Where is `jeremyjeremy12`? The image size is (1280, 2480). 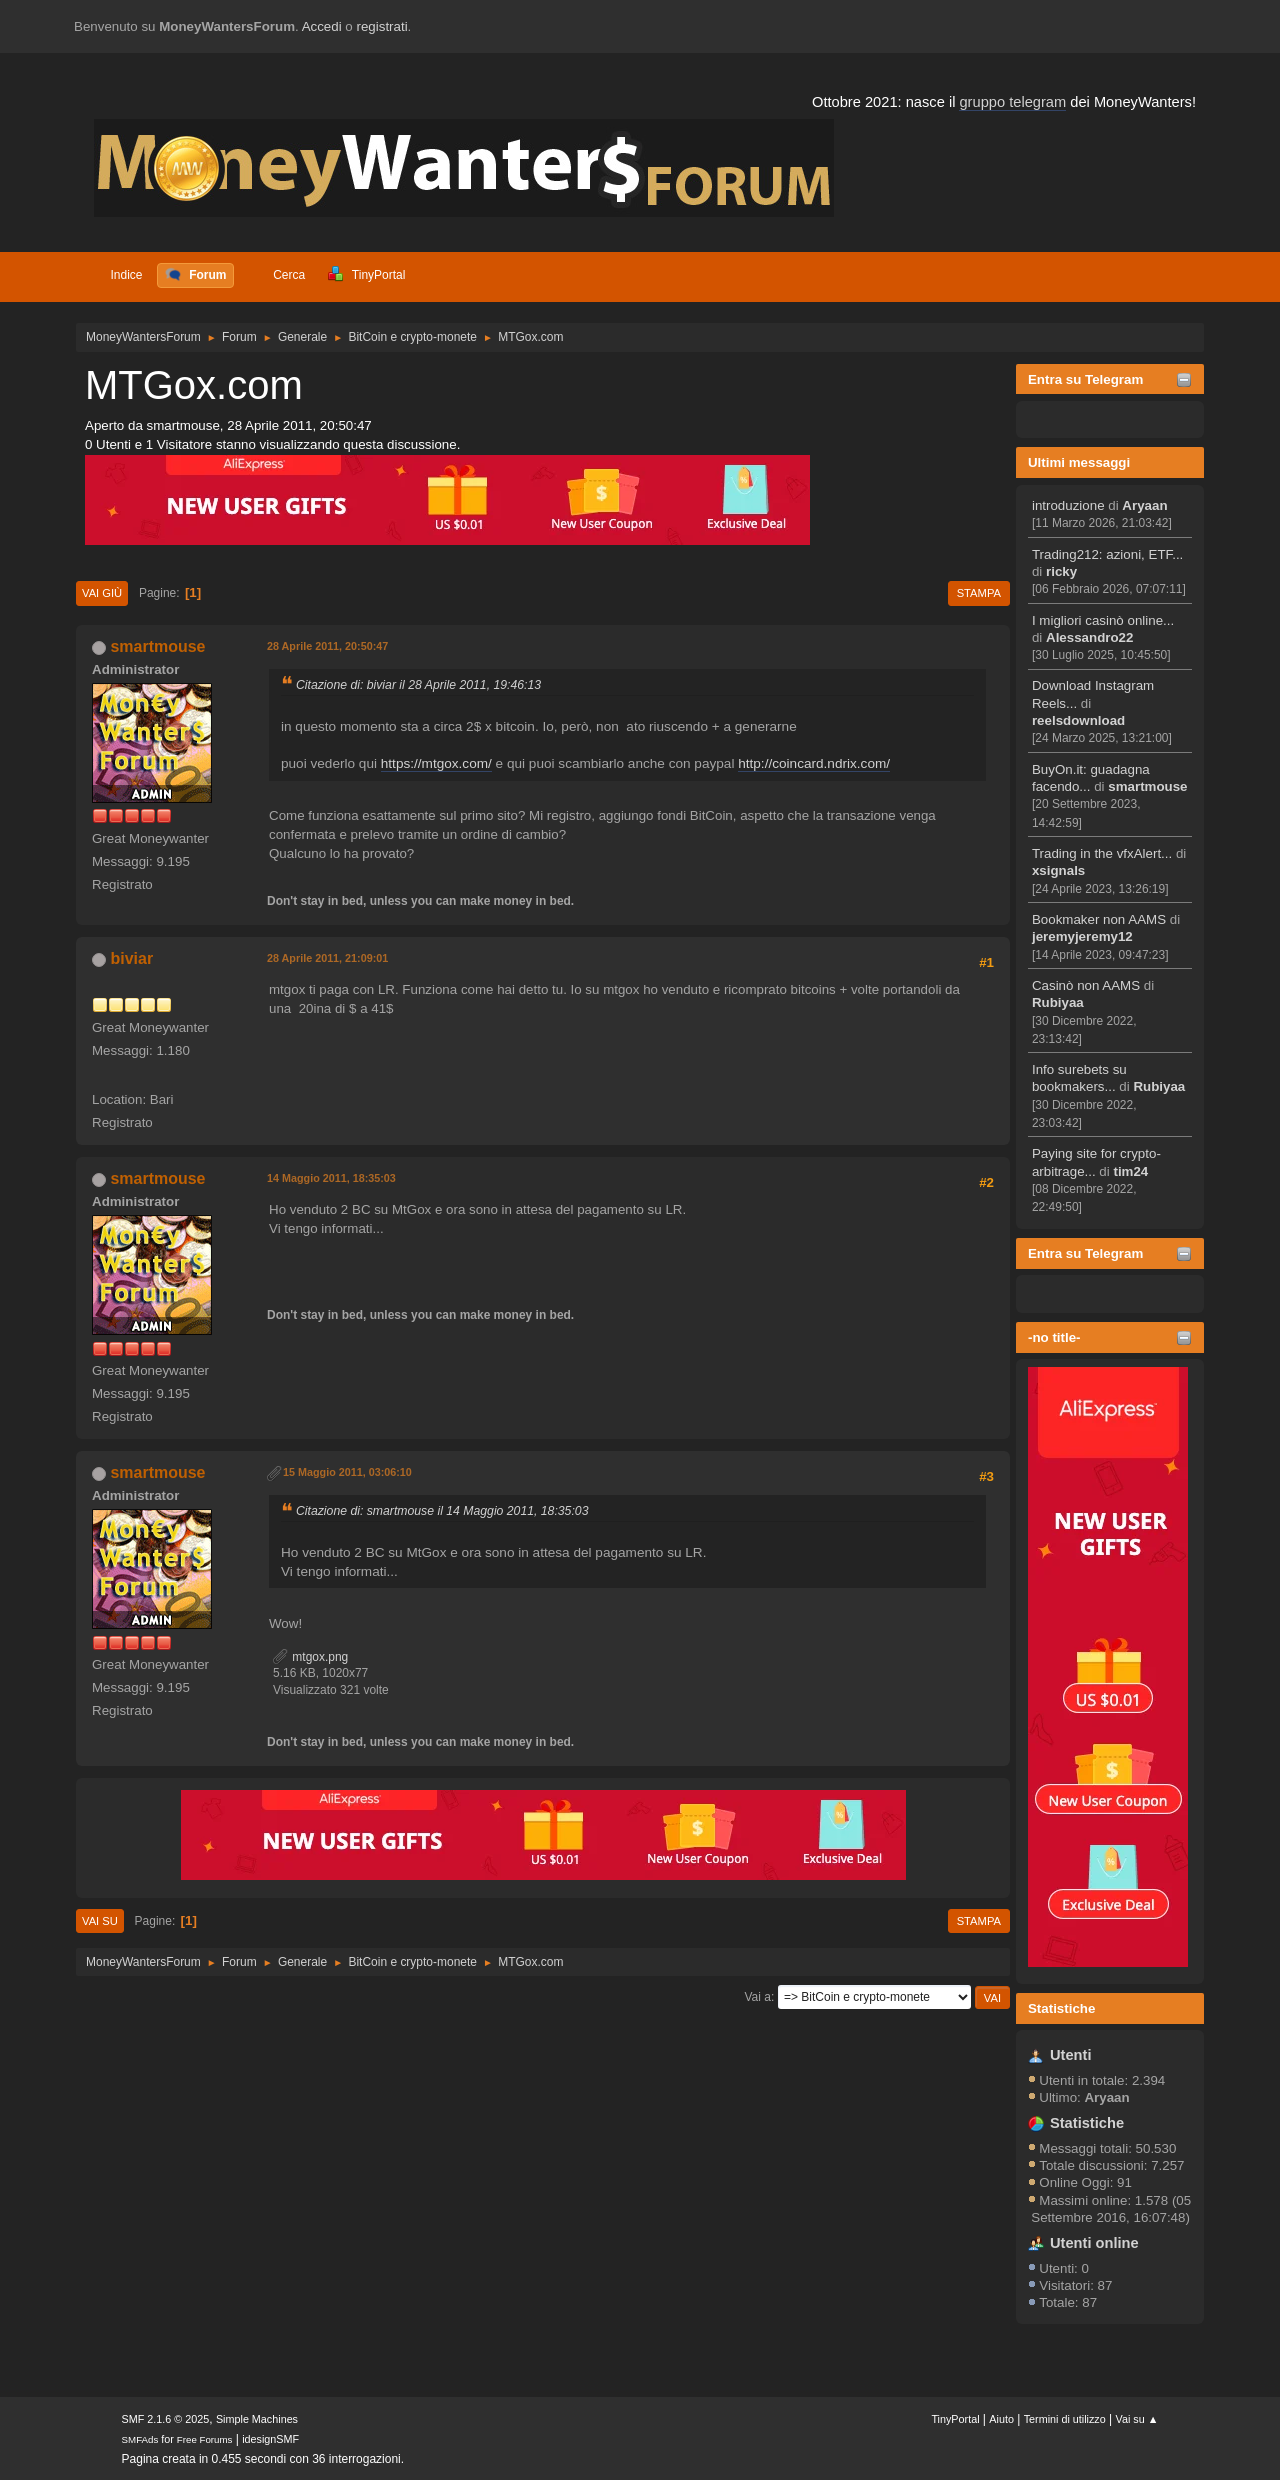
jeremyjeremy12 is located at coordinates (1082, 936).